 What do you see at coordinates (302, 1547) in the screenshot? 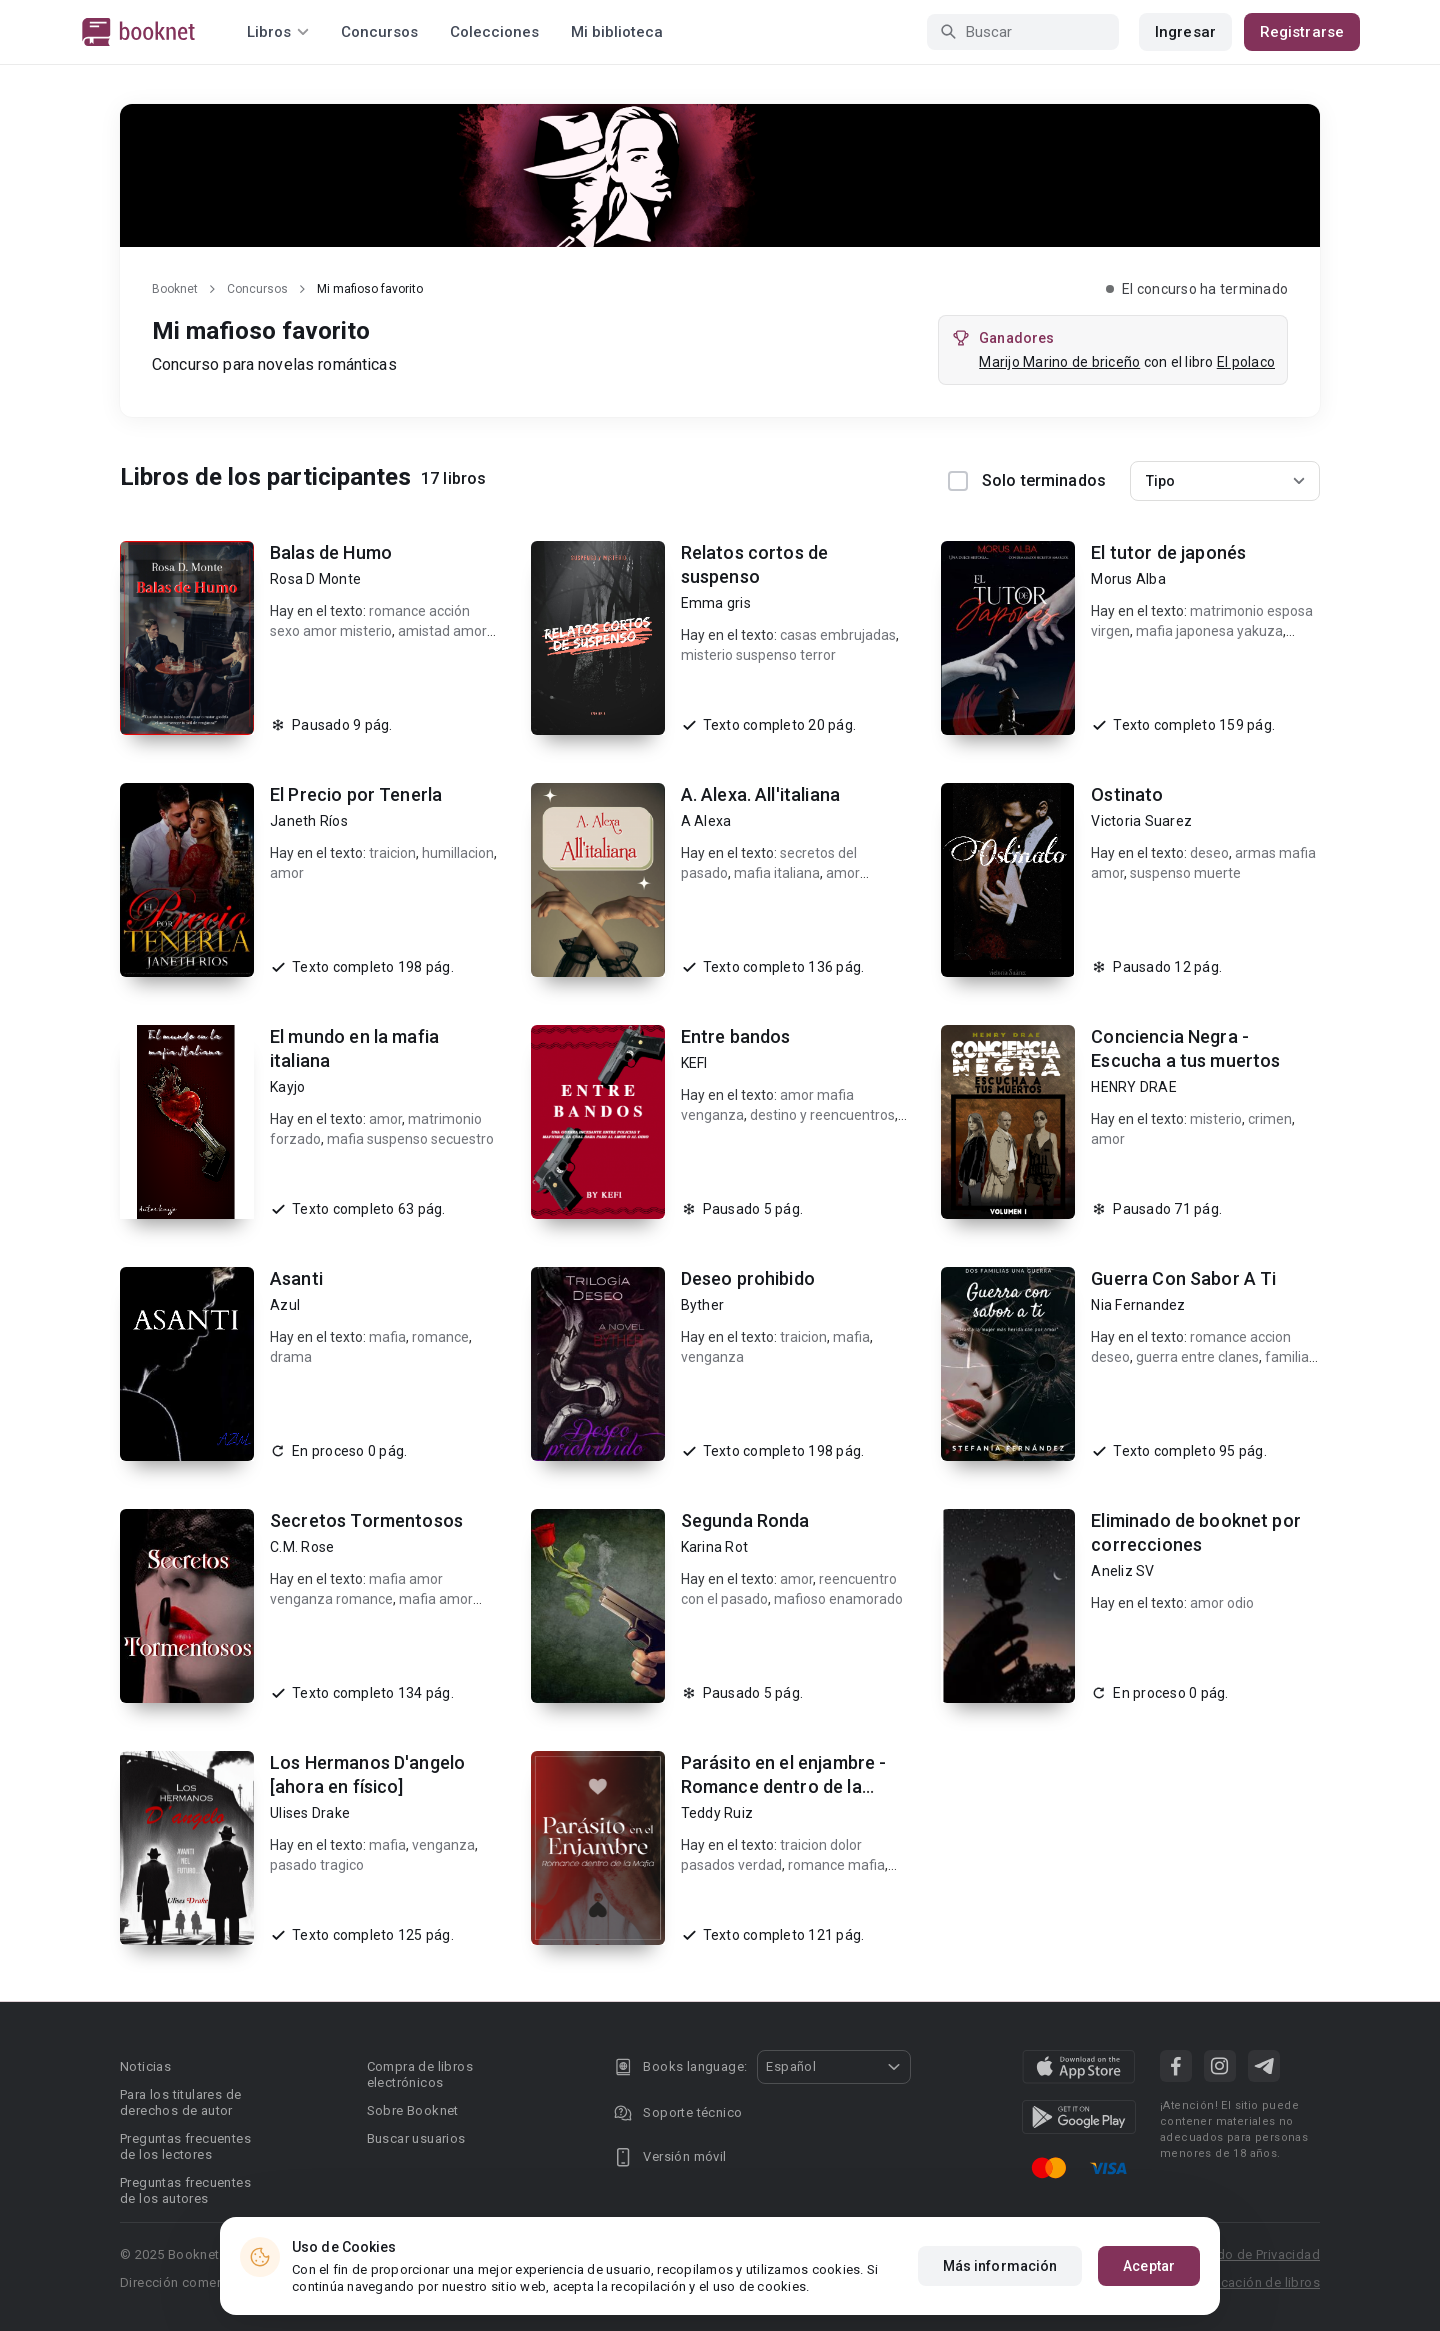
I see `C.M. Rose` at bounding box center [302, 1547].